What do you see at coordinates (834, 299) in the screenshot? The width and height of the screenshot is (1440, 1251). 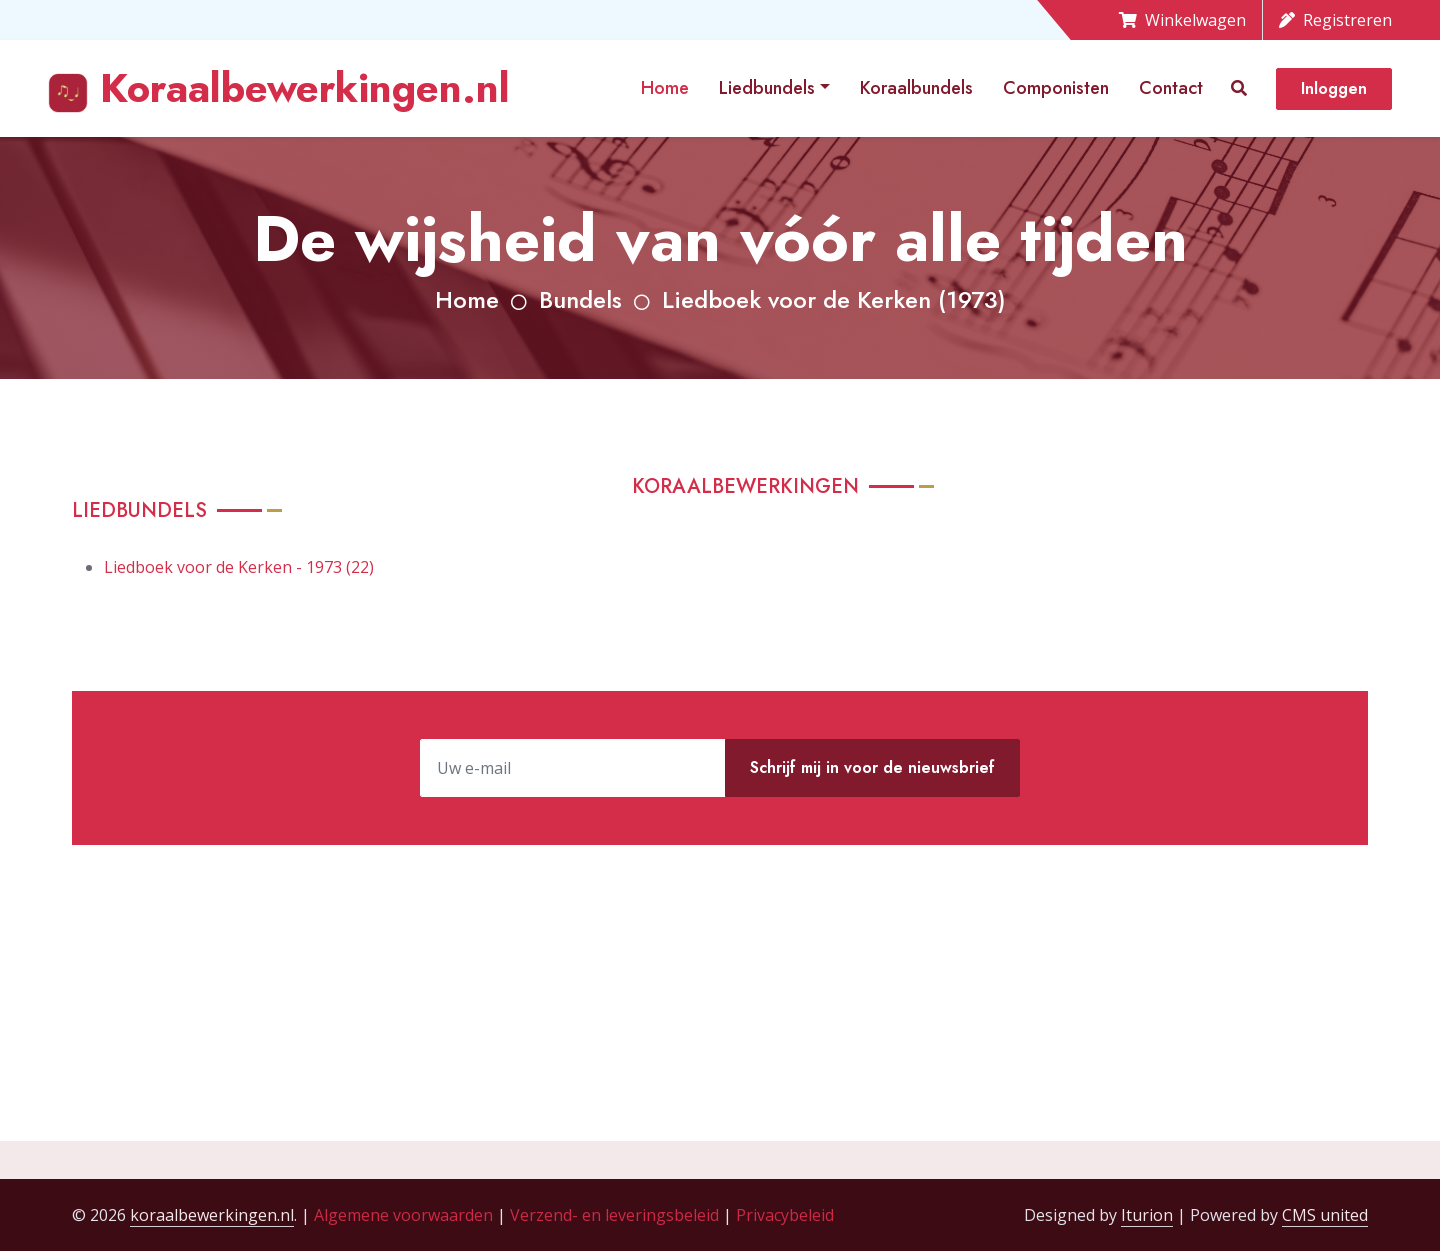 I see `Liedboek voor de Kerken (1973)` at bounding box center [834, 299].